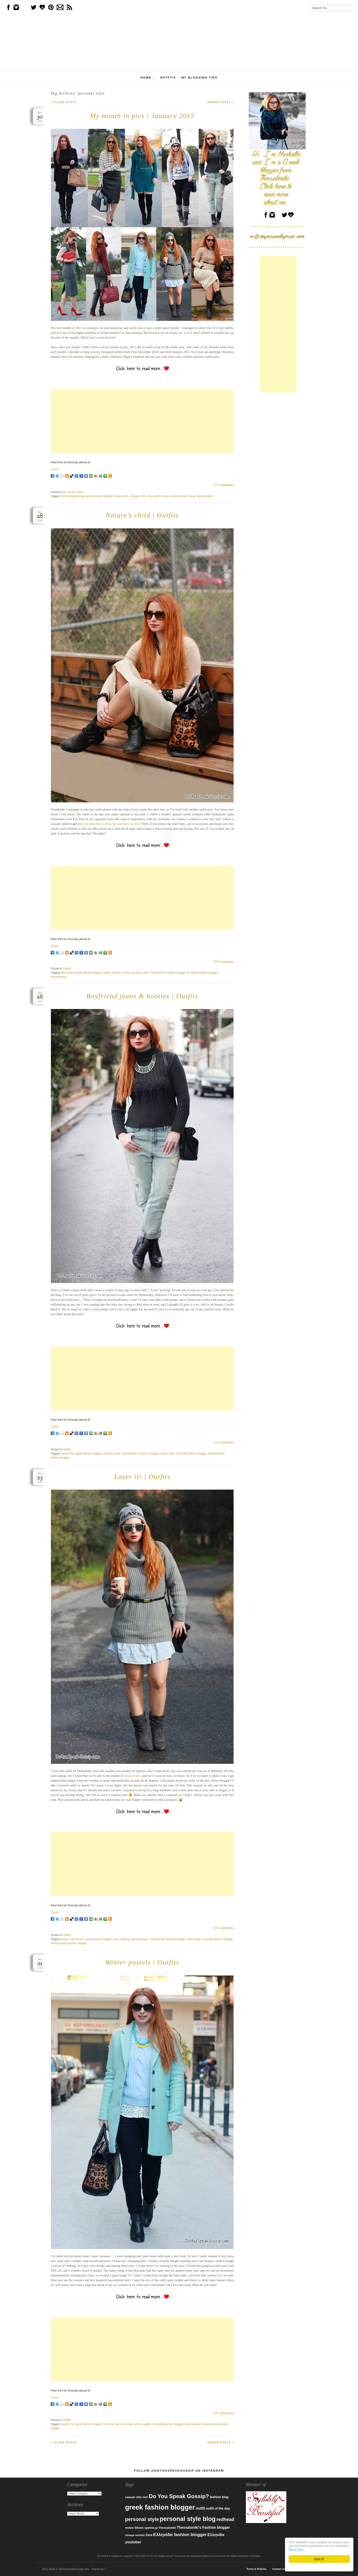 This screenshot has height=2576, width=358. I want to click on nature's colors, so click(121, 972).